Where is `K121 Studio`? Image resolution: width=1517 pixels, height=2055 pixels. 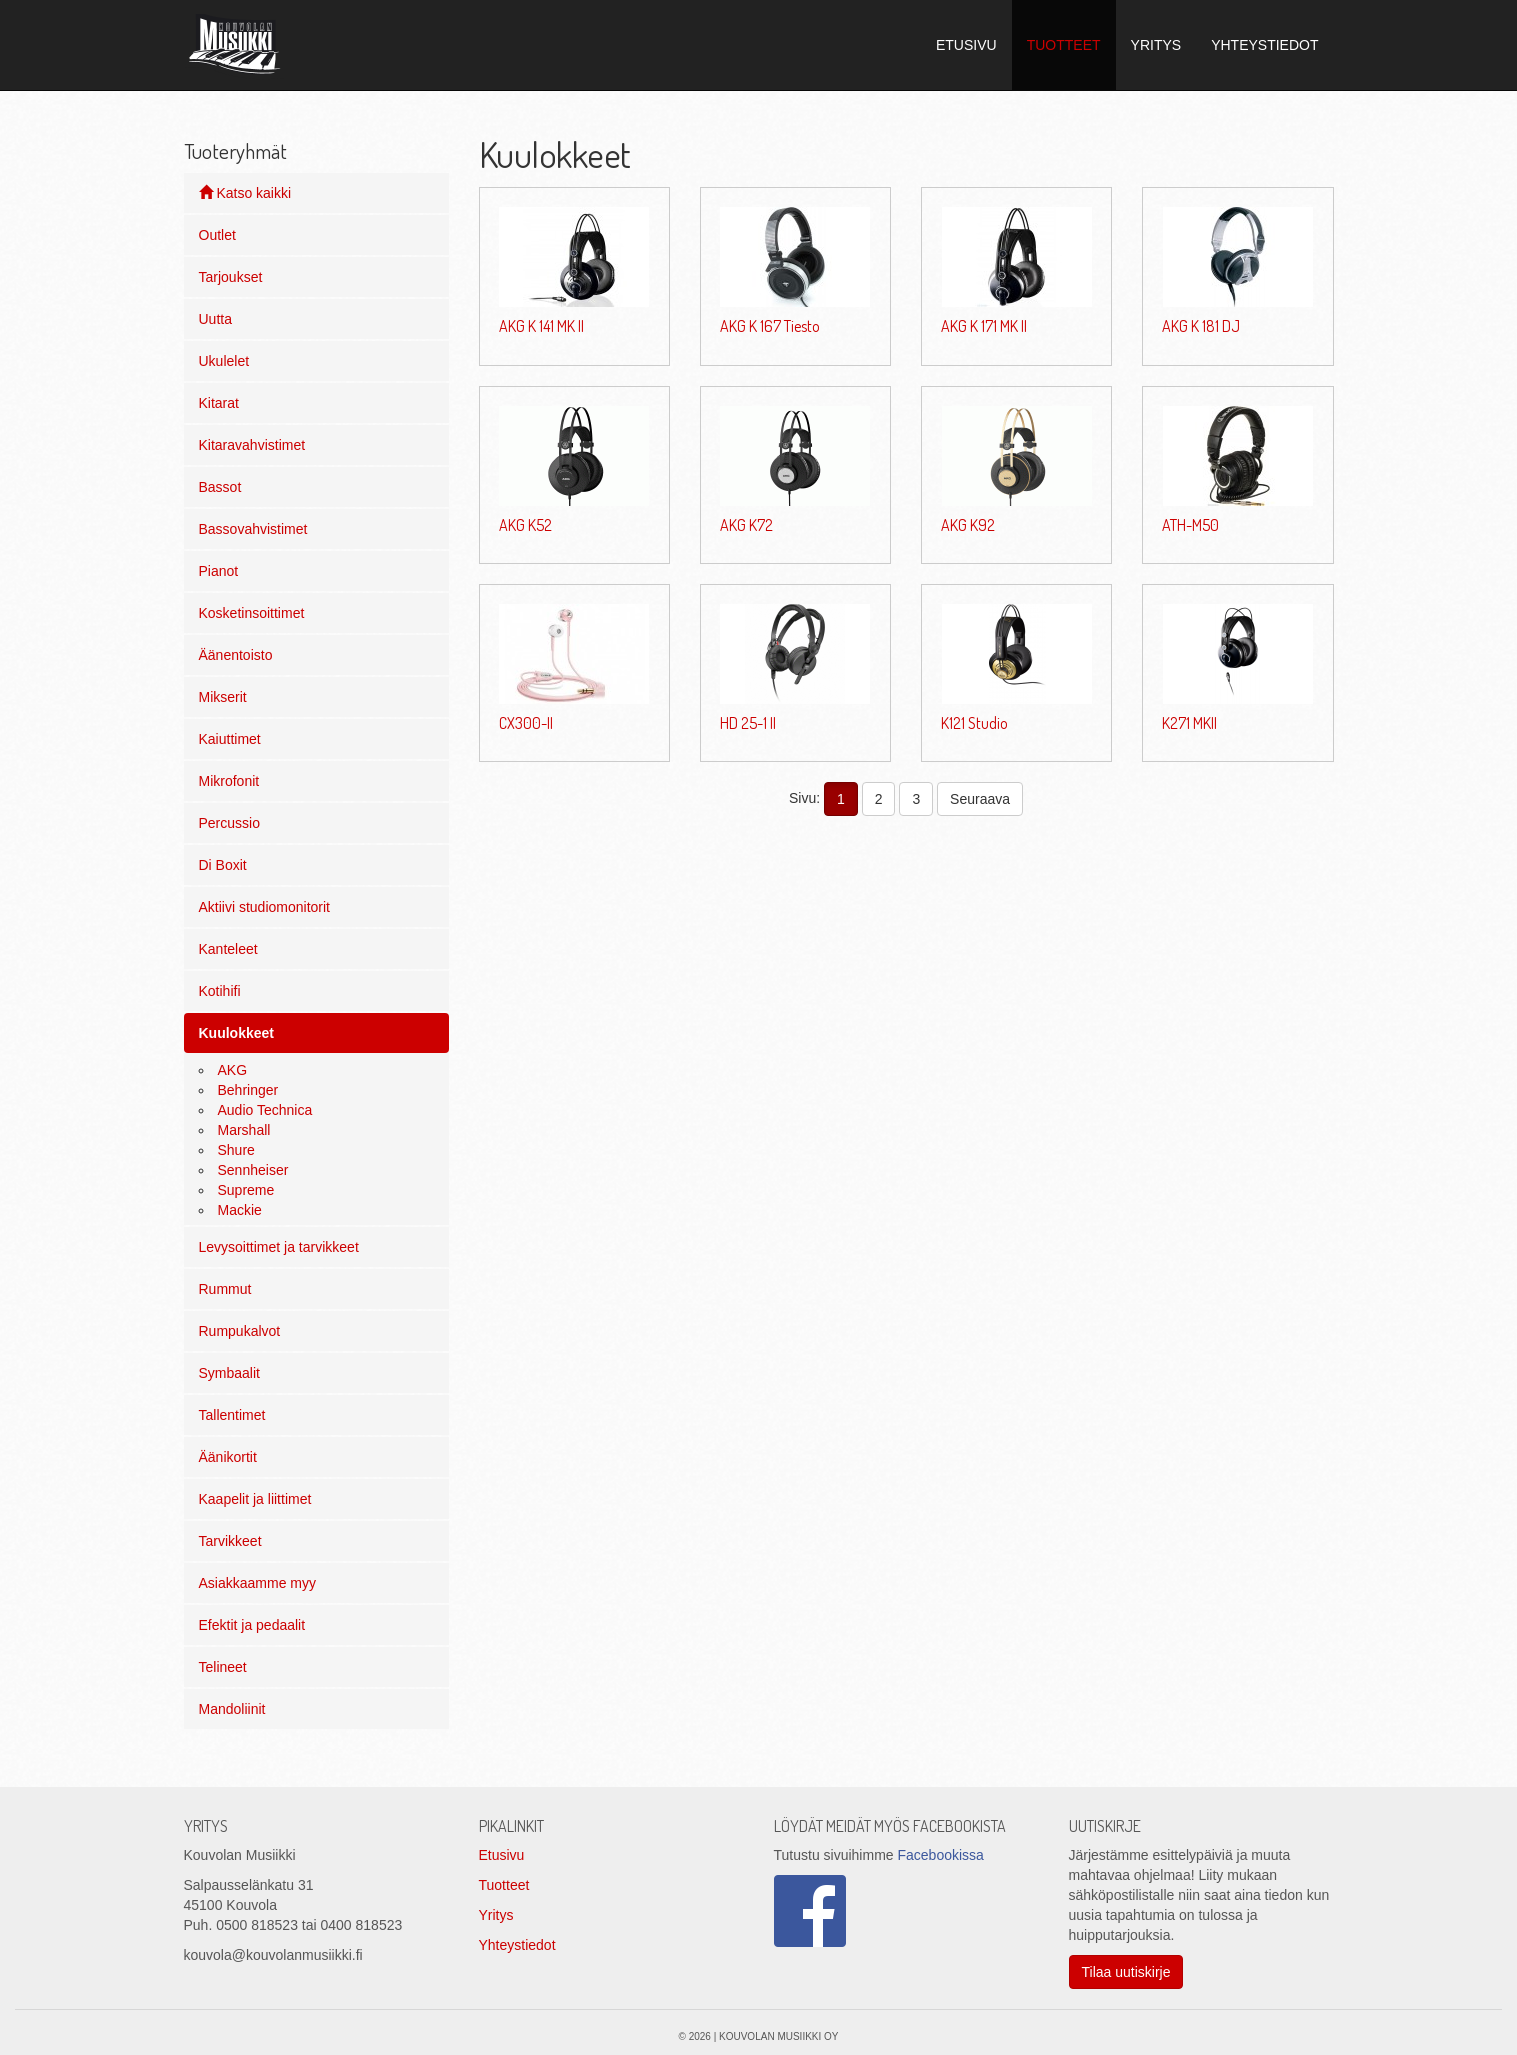
K121 Studio is located at coordinates (974, 723).